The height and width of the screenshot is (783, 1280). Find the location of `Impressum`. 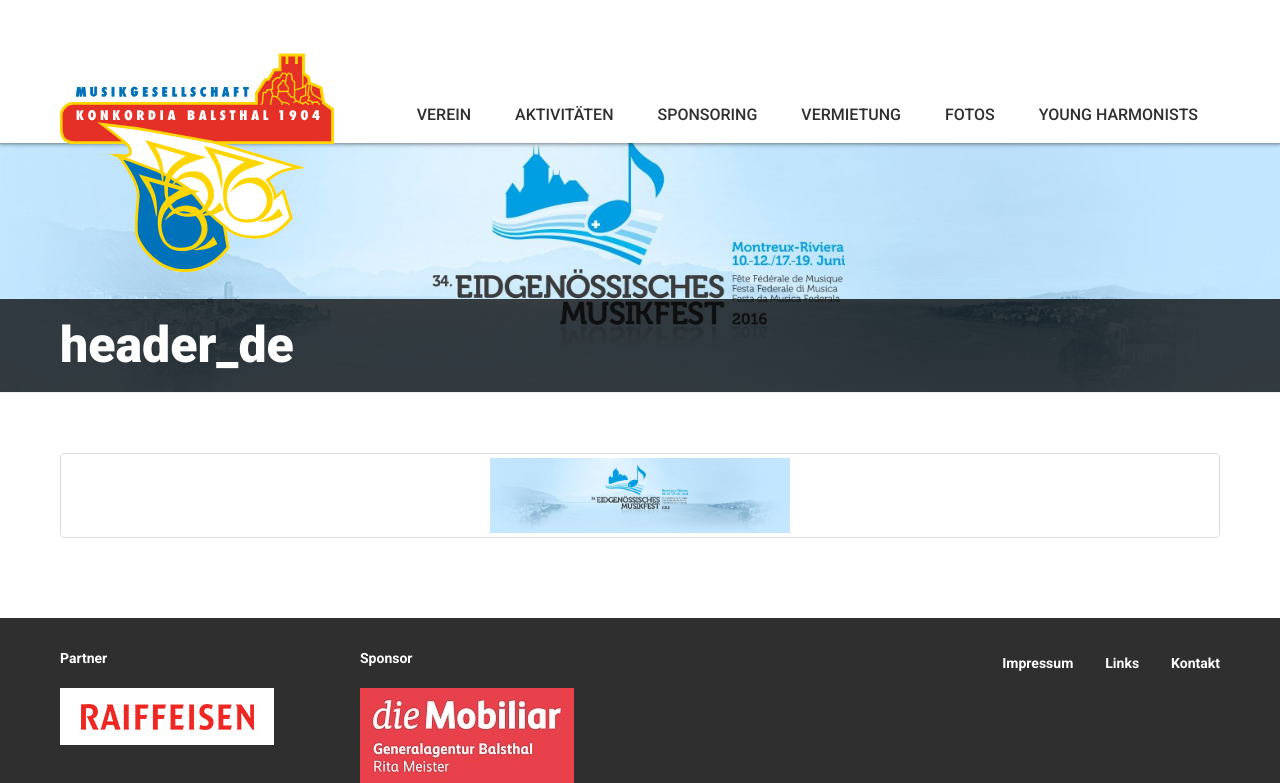

Impressum is located at coordinates (1037, 664).